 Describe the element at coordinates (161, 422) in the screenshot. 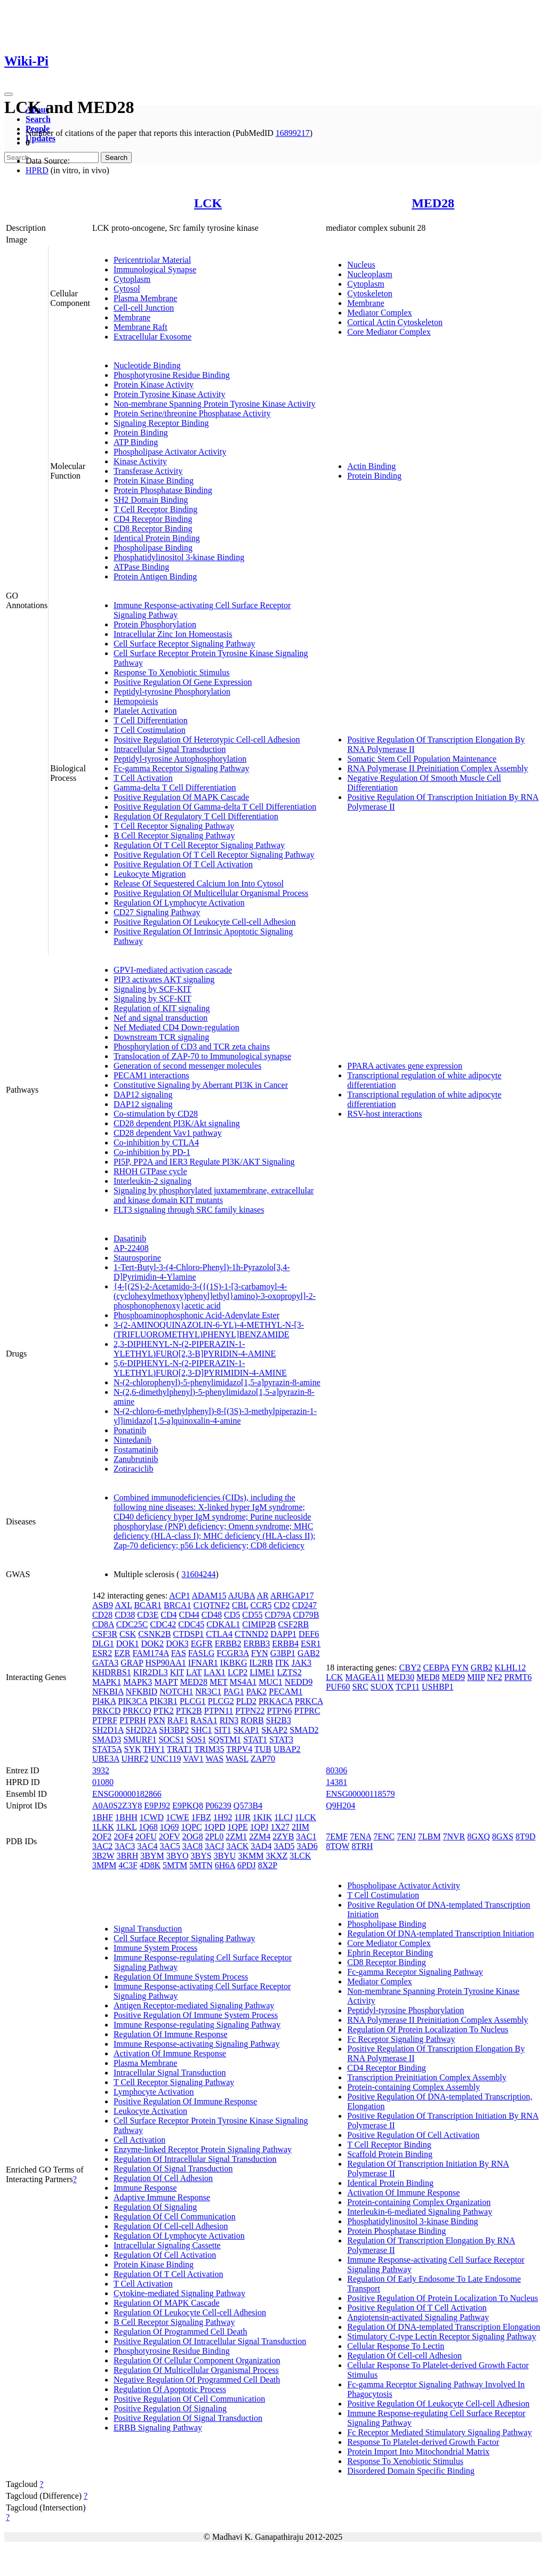

I see `Signaling Receptor Binding` at that location.